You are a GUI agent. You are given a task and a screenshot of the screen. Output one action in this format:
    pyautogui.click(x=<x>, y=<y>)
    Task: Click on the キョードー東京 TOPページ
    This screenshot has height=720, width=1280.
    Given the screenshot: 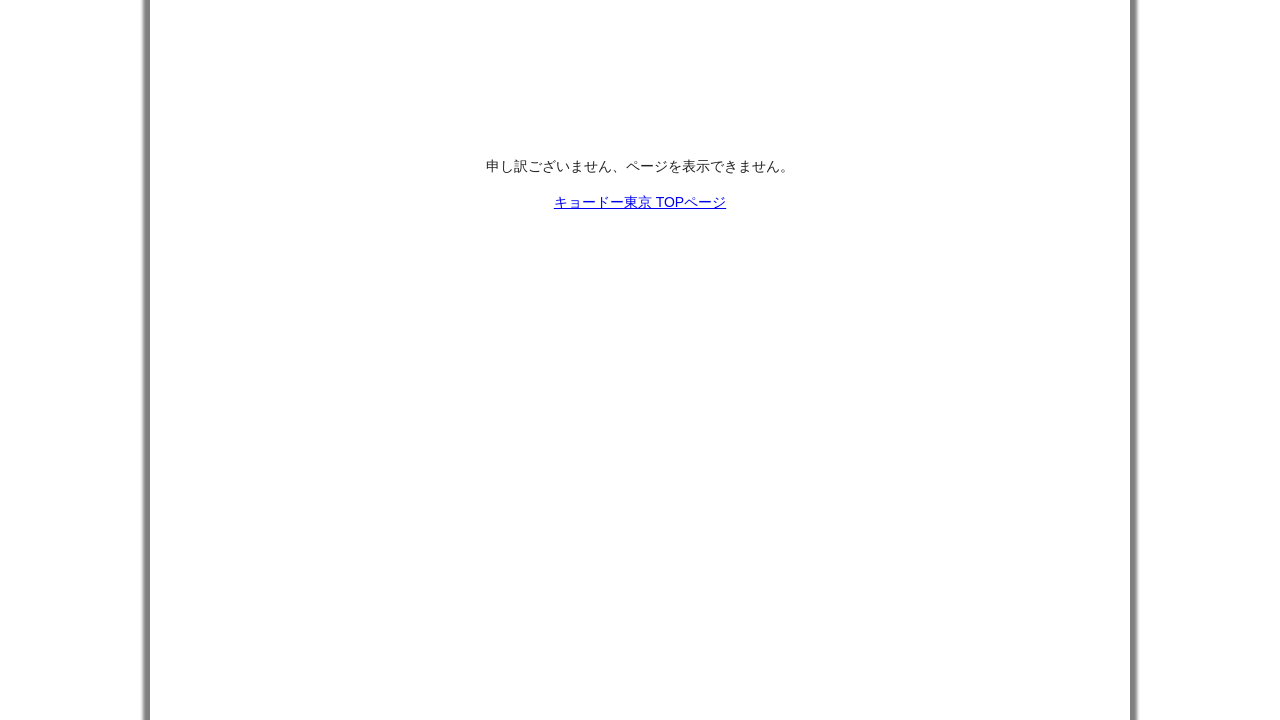 What is the action you would take?
    pyautogui.click(x=640, y=202)
    